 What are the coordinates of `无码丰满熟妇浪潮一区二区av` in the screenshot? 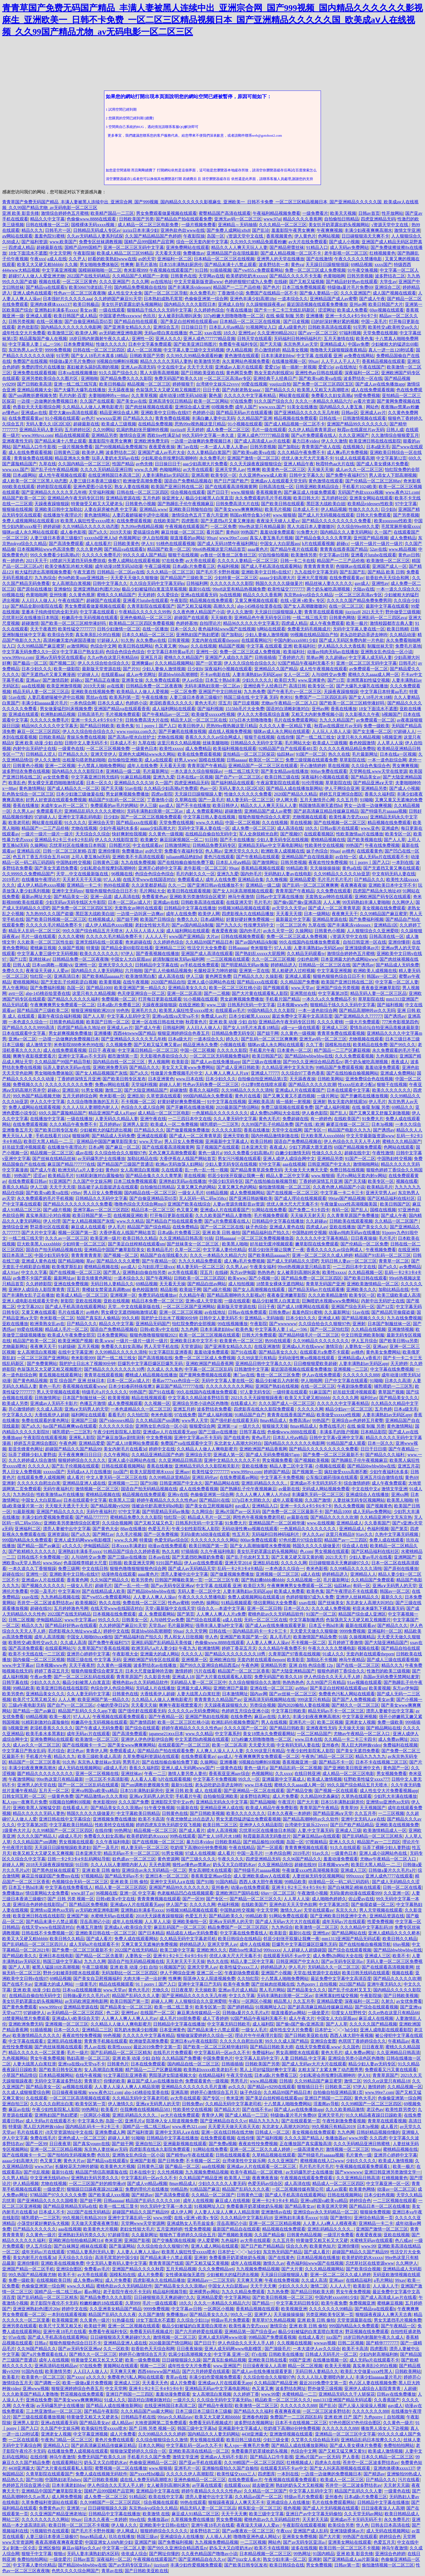 It's located at (213, 686).